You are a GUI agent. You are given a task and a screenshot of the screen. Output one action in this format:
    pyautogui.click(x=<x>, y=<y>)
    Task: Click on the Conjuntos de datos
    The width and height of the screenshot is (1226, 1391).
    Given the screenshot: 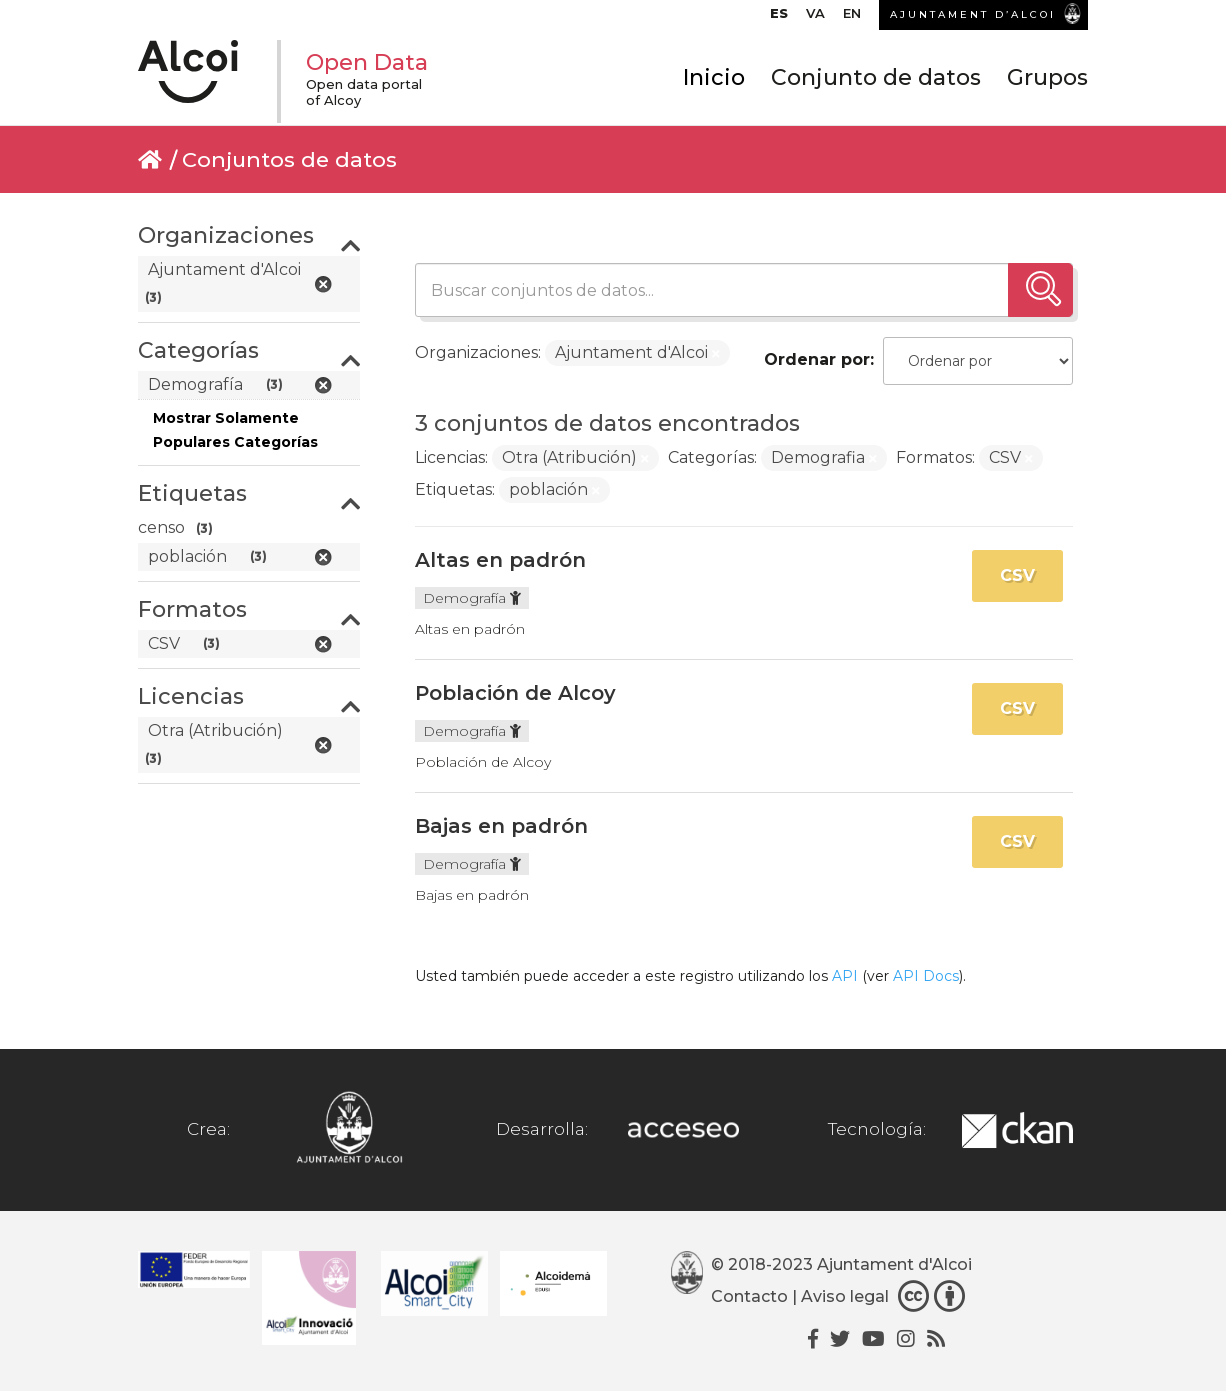 What is the action you would take?
    pyautogui.click(x=289, y=159)
    